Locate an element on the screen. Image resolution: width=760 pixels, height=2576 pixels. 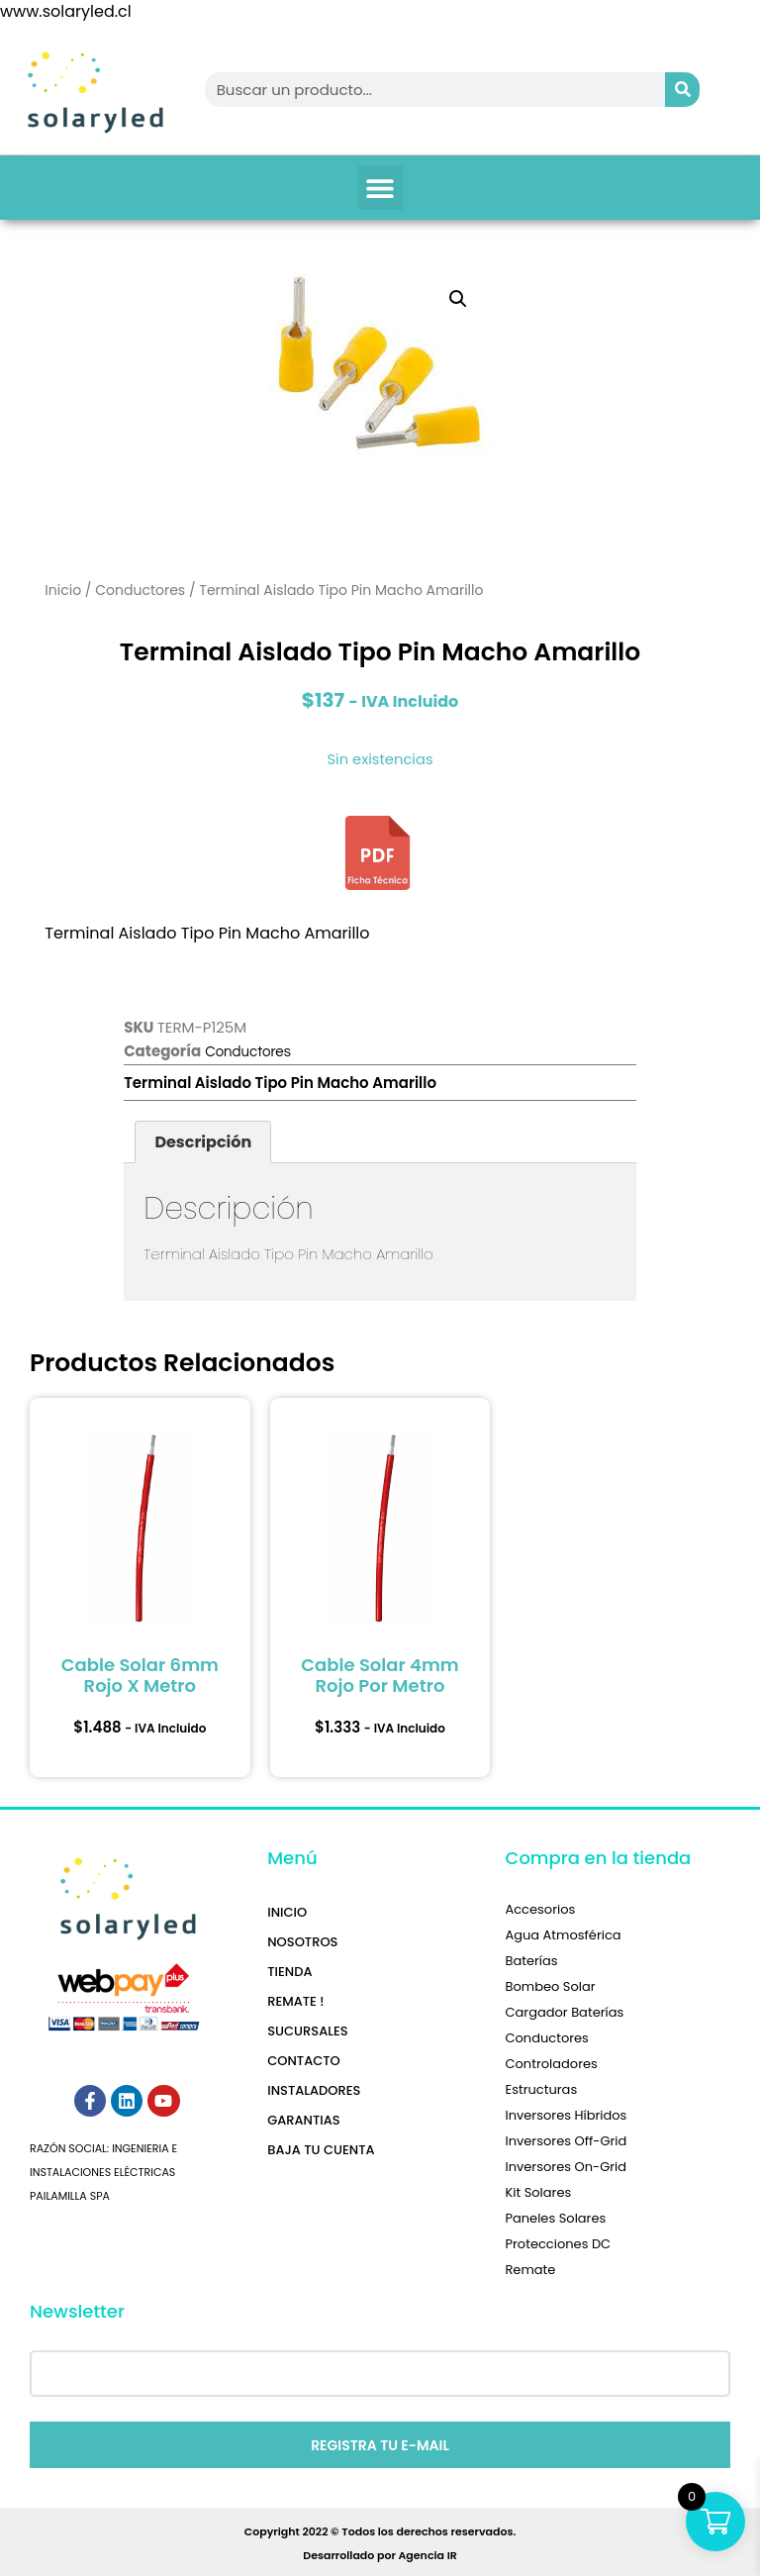
Nosotros is located at coordinates (302, 1941).